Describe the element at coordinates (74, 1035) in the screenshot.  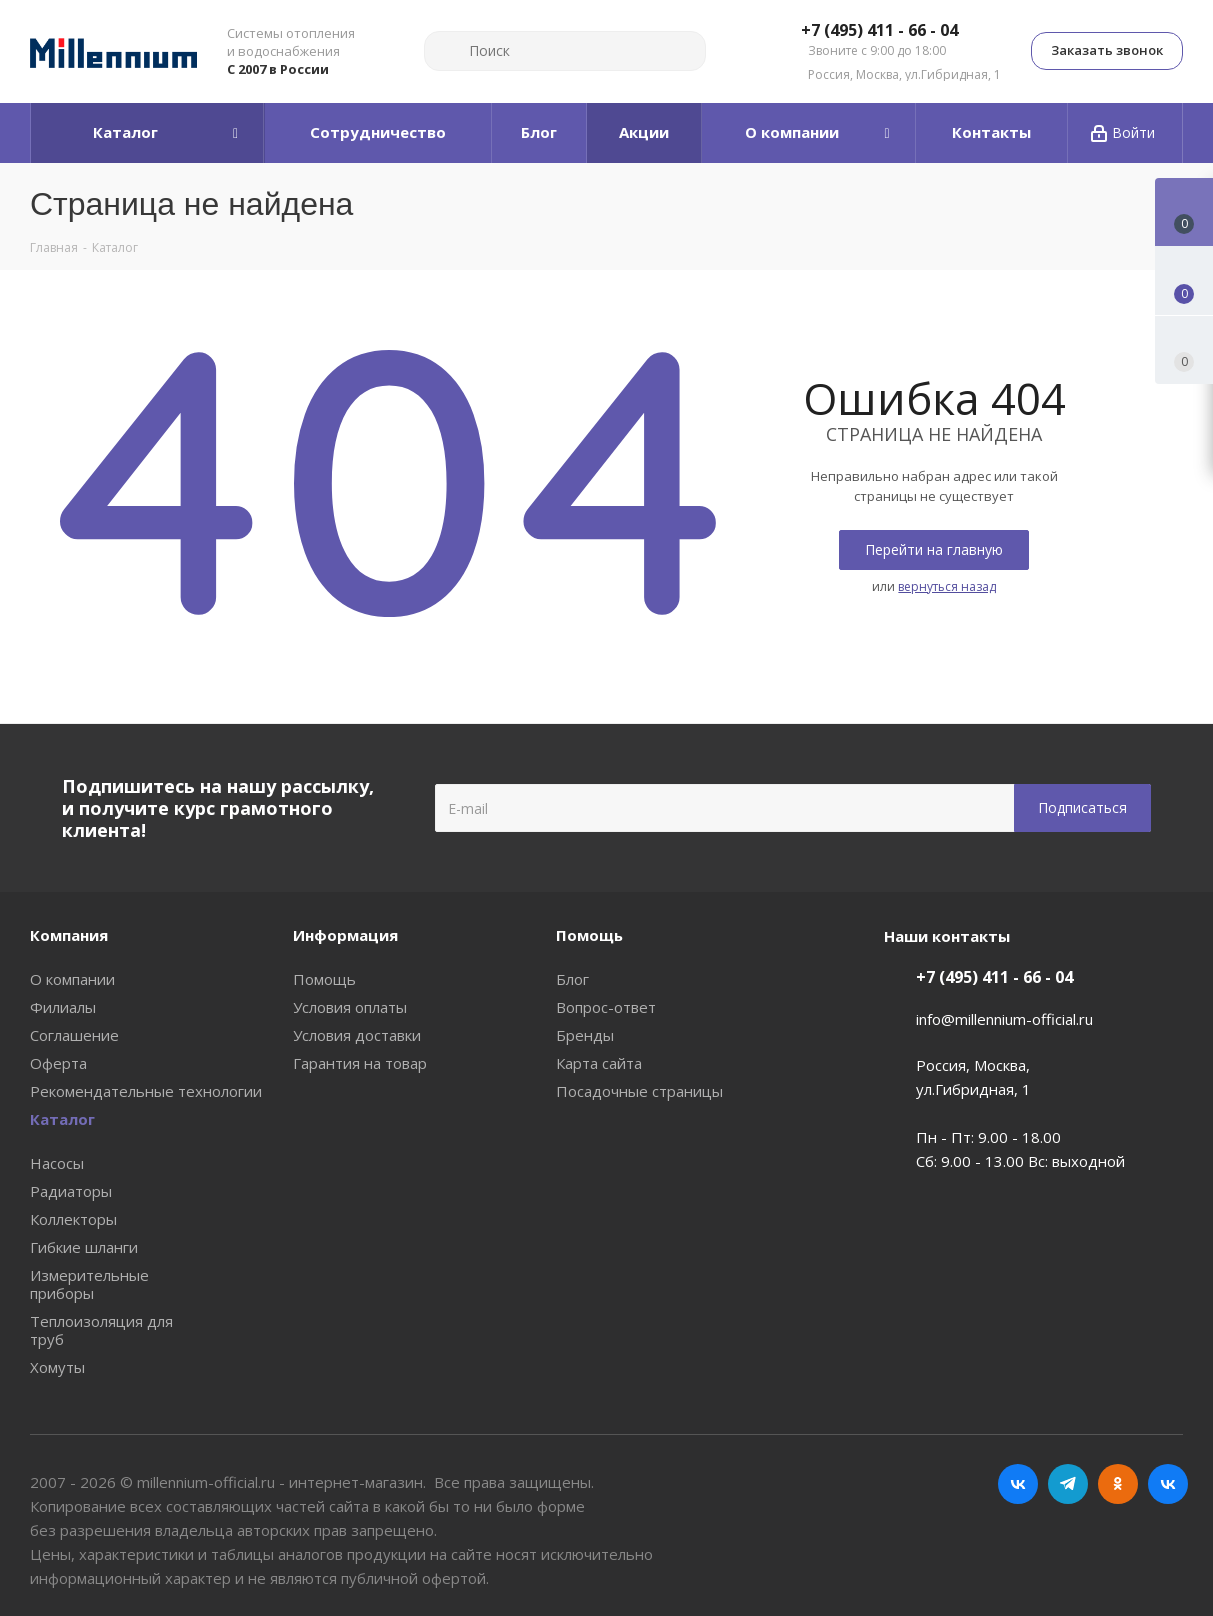
I see `Соглашение` at that location.